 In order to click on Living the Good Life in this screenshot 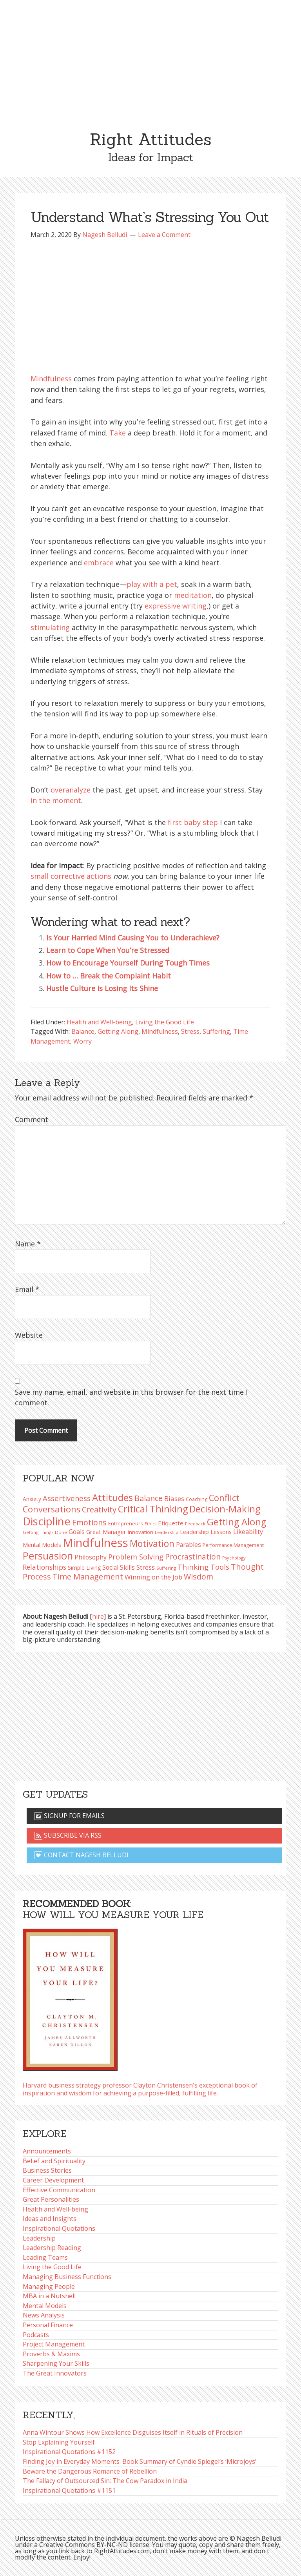, I will do `click(164, 1022)`.